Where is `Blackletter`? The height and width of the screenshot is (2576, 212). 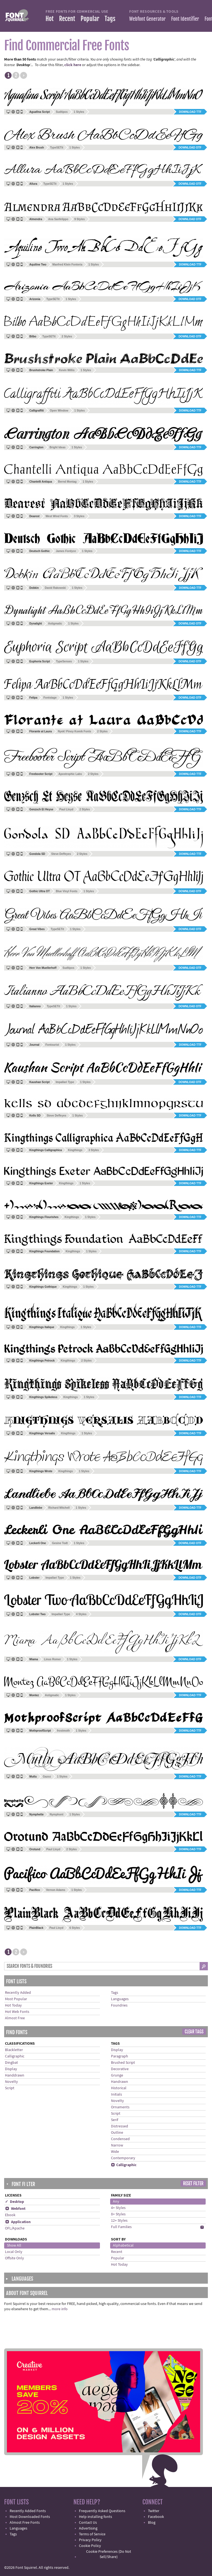
Blackletter is located at coordinates (14, 2049).